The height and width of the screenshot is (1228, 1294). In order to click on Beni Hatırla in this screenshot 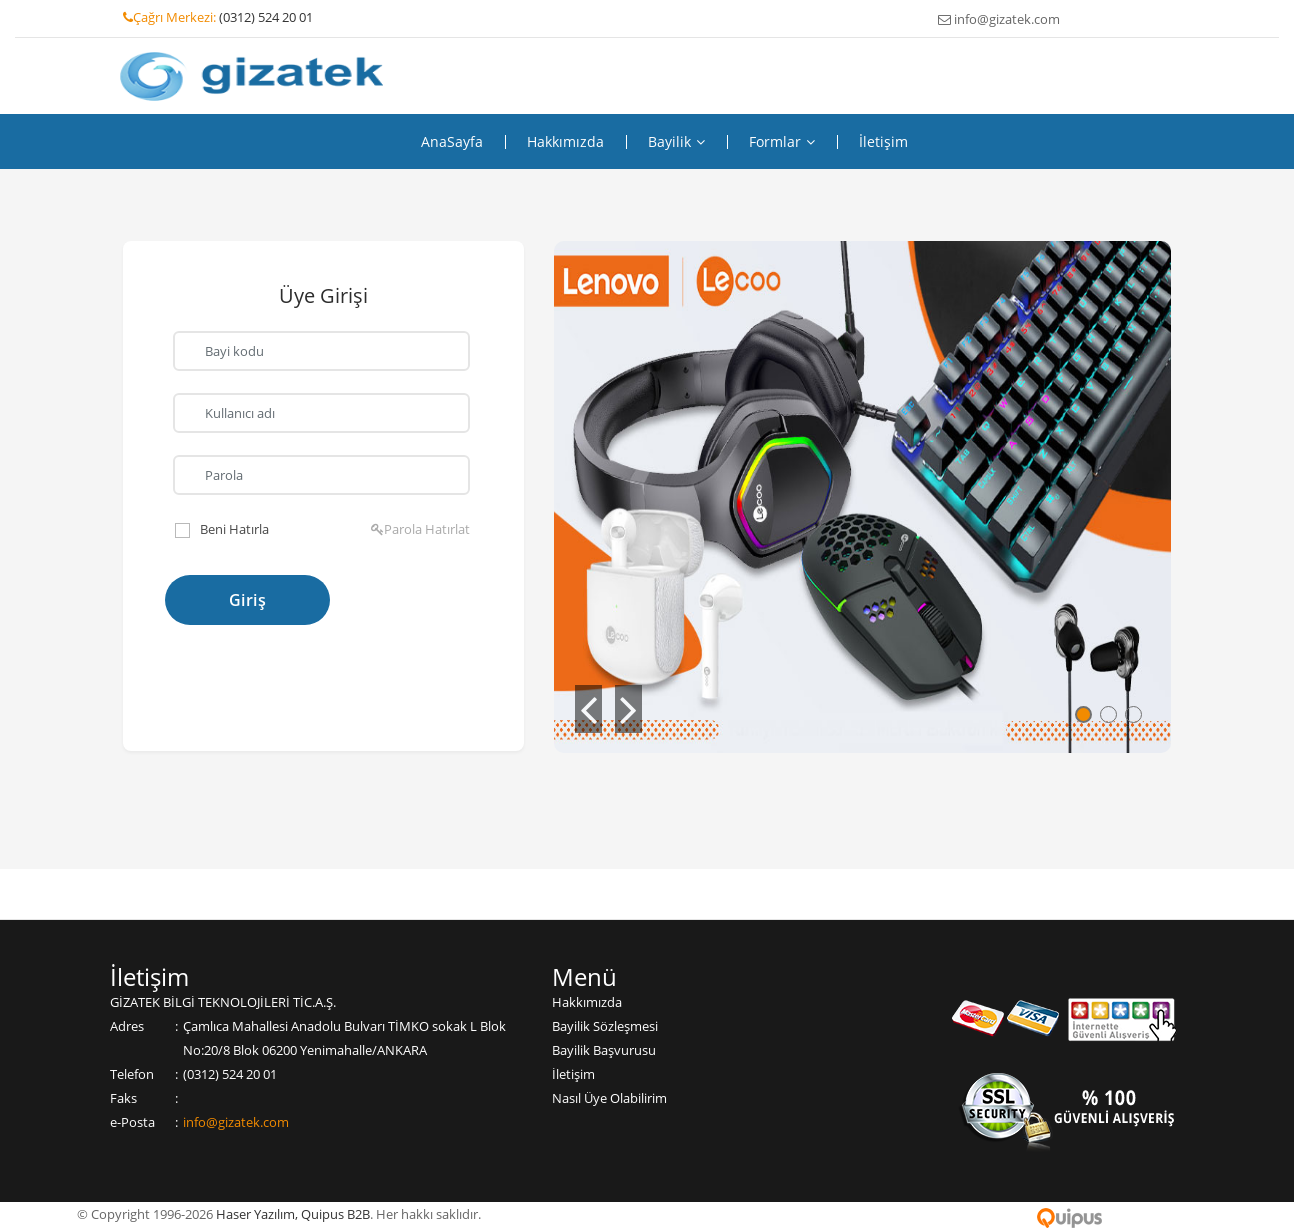, I will do `click(234, 529)`.